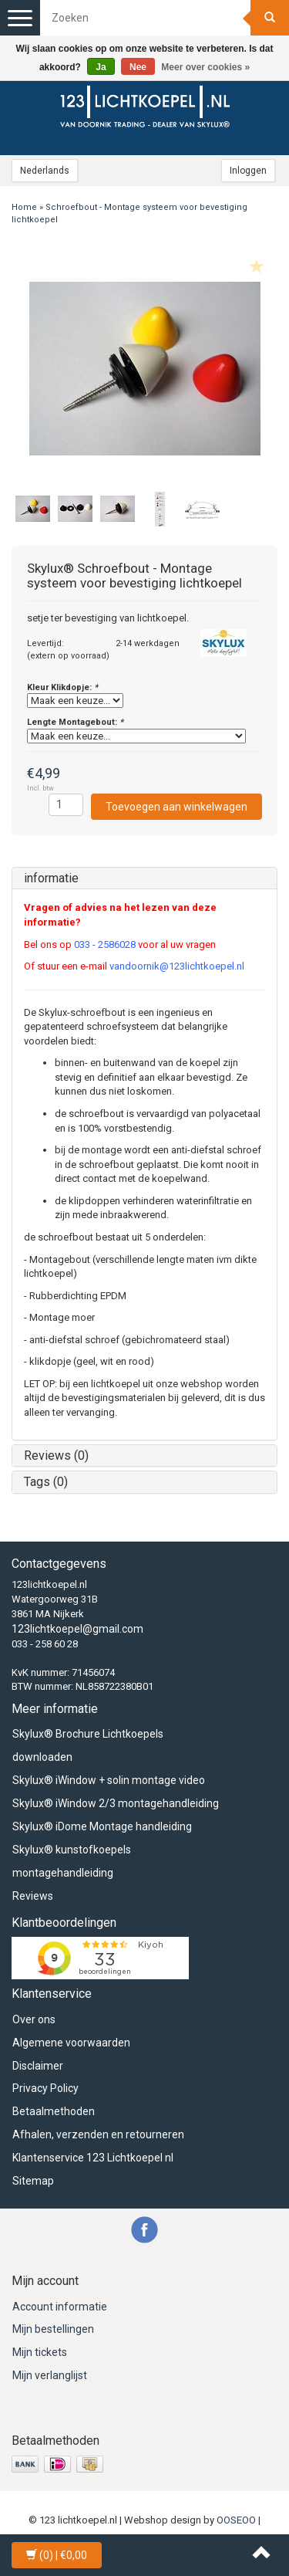 The width and height of the screenshot is (289, 2576). What do you see at coordinates (248, 170) in the screenshot?
I see `Inloggen` at bounding box center [248, 170].